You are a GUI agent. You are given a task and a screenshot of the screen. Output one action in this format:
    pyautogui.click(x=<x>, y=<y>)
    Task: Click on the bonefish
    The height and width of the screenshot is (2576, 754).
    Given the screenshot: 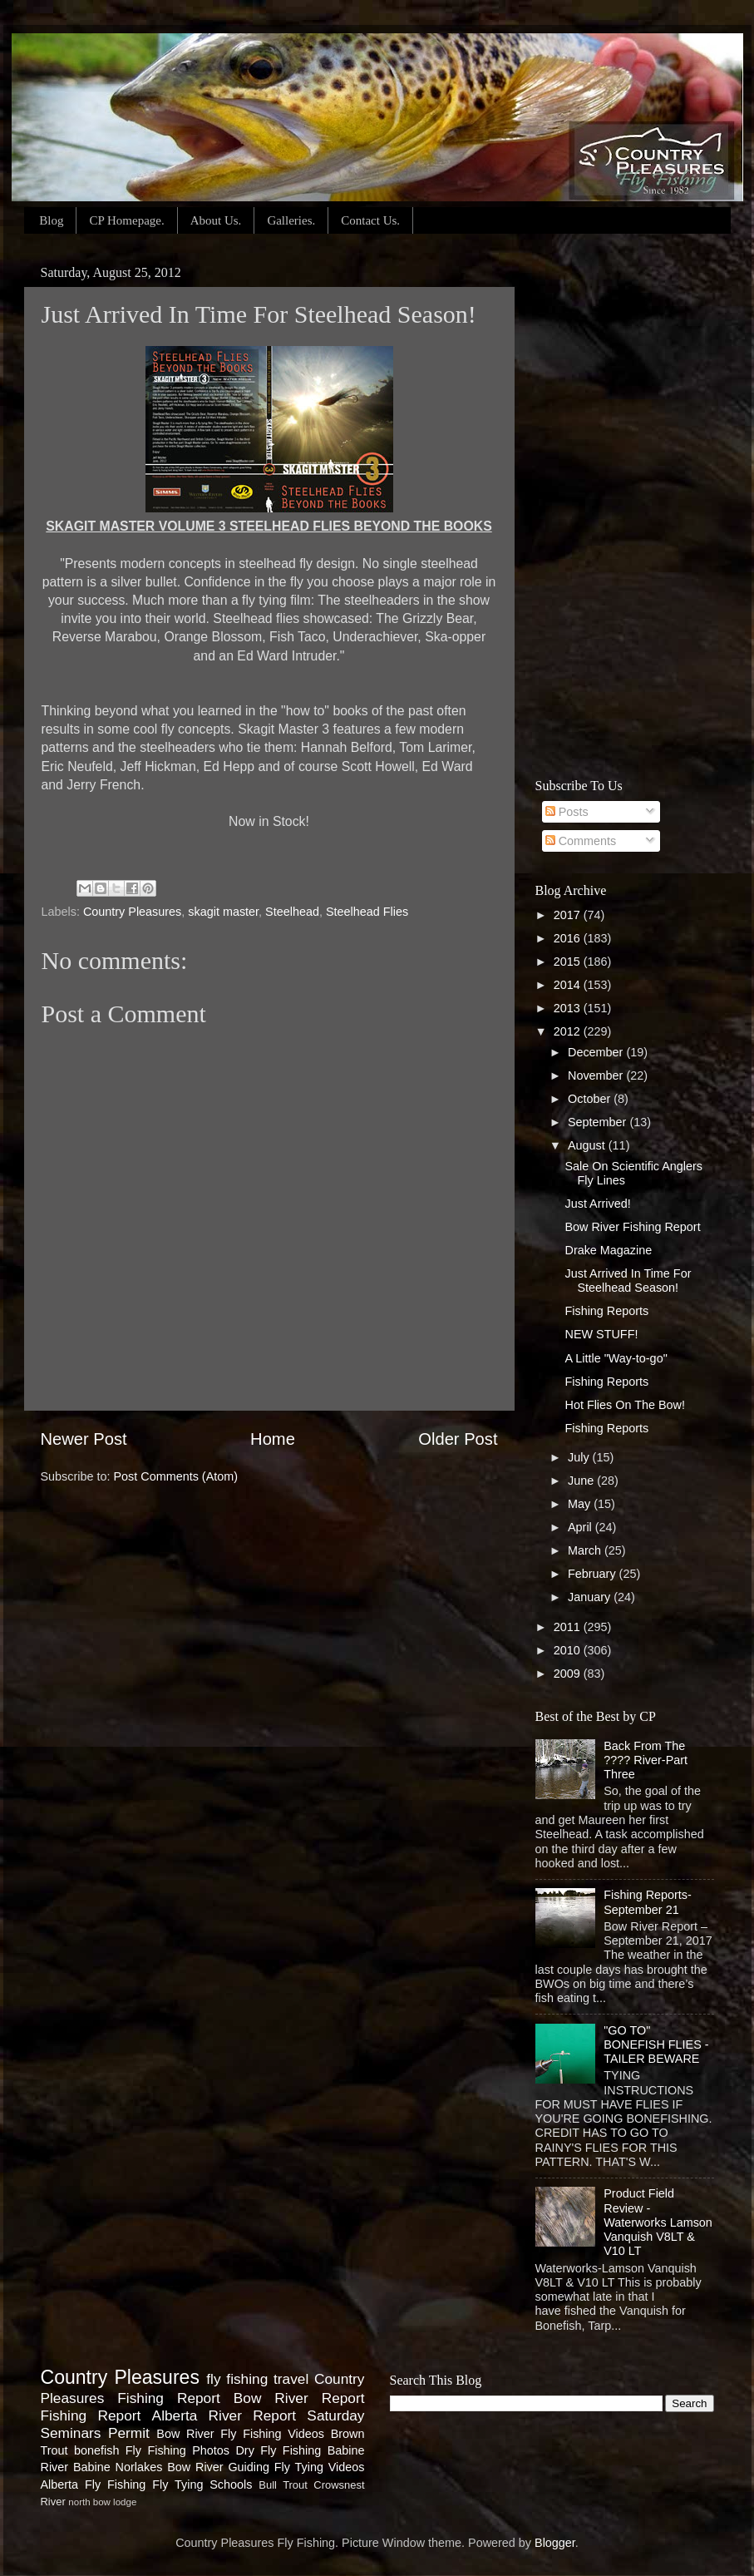 What is the action you would take?
    pyautogui.click(x=96, y=2450)
    